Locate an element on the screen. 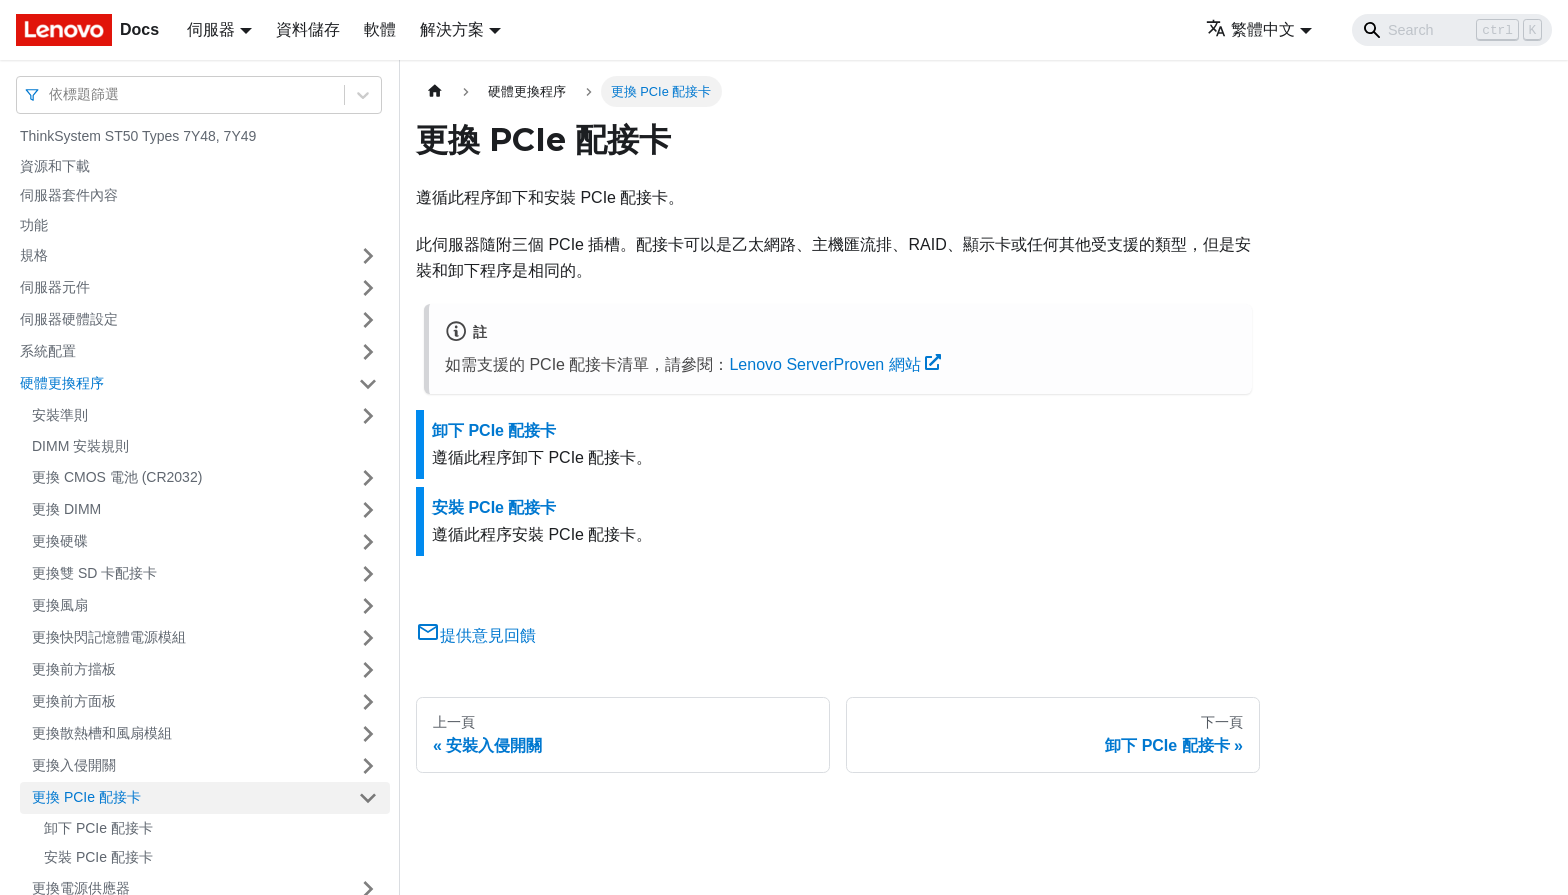 The height and width of the screenshot is (895, 1568). [打開/收起側邊欄選單「硬體更換程序」] is located at coordinates (368, 384).